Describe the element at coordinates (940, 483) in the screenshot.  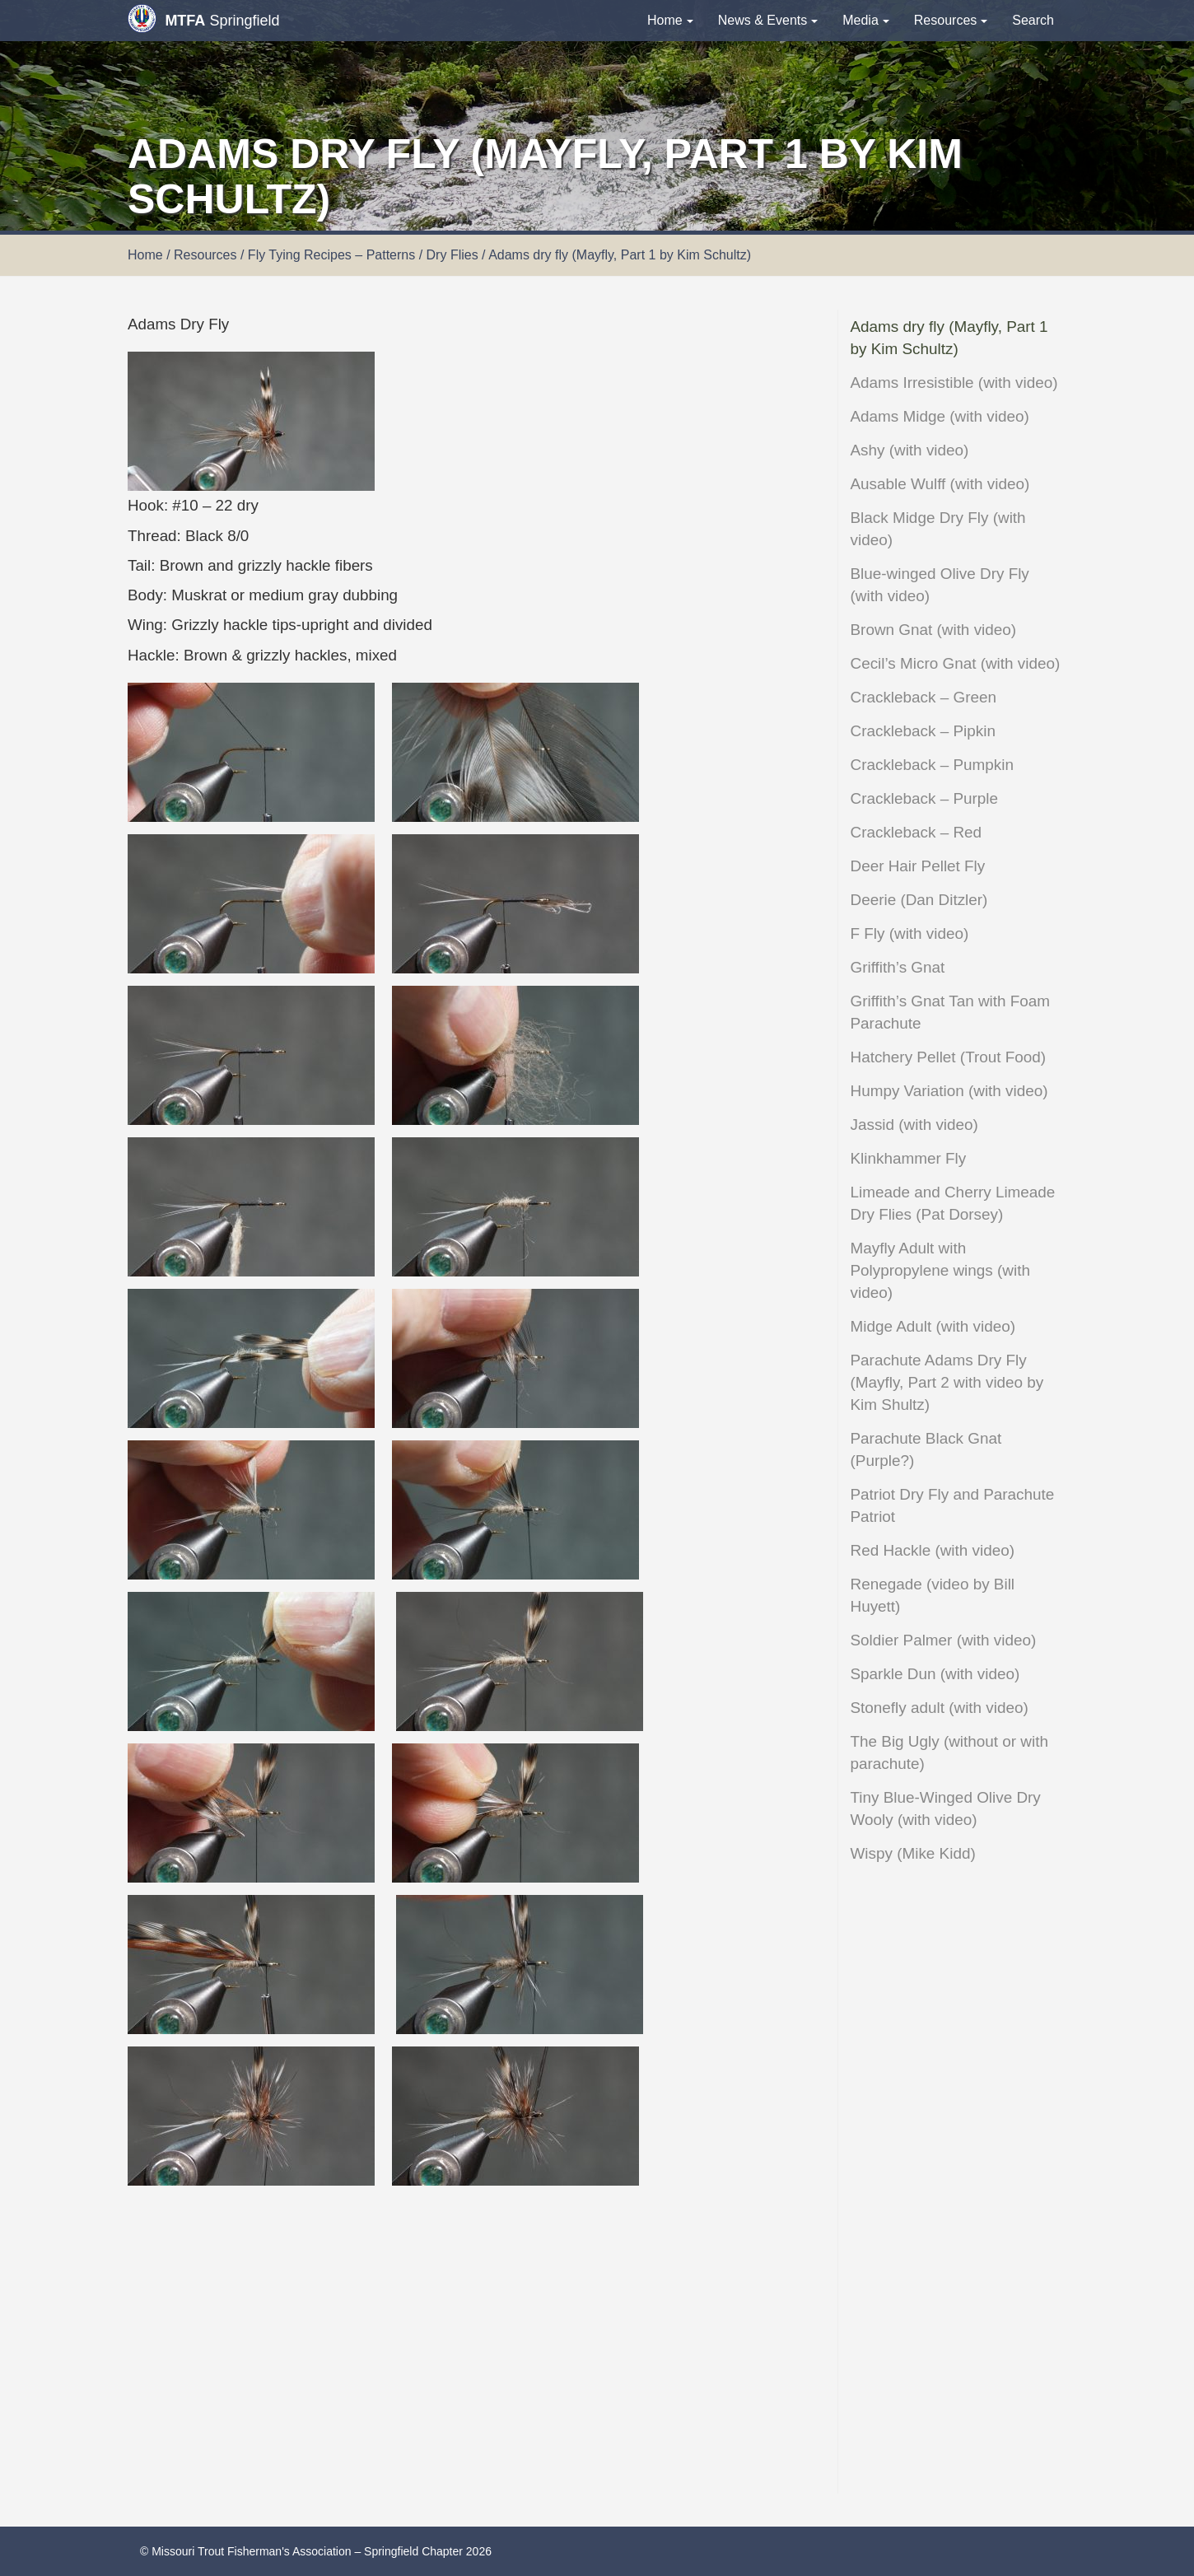
I see `Ausable Wulff (with video)` at that location.